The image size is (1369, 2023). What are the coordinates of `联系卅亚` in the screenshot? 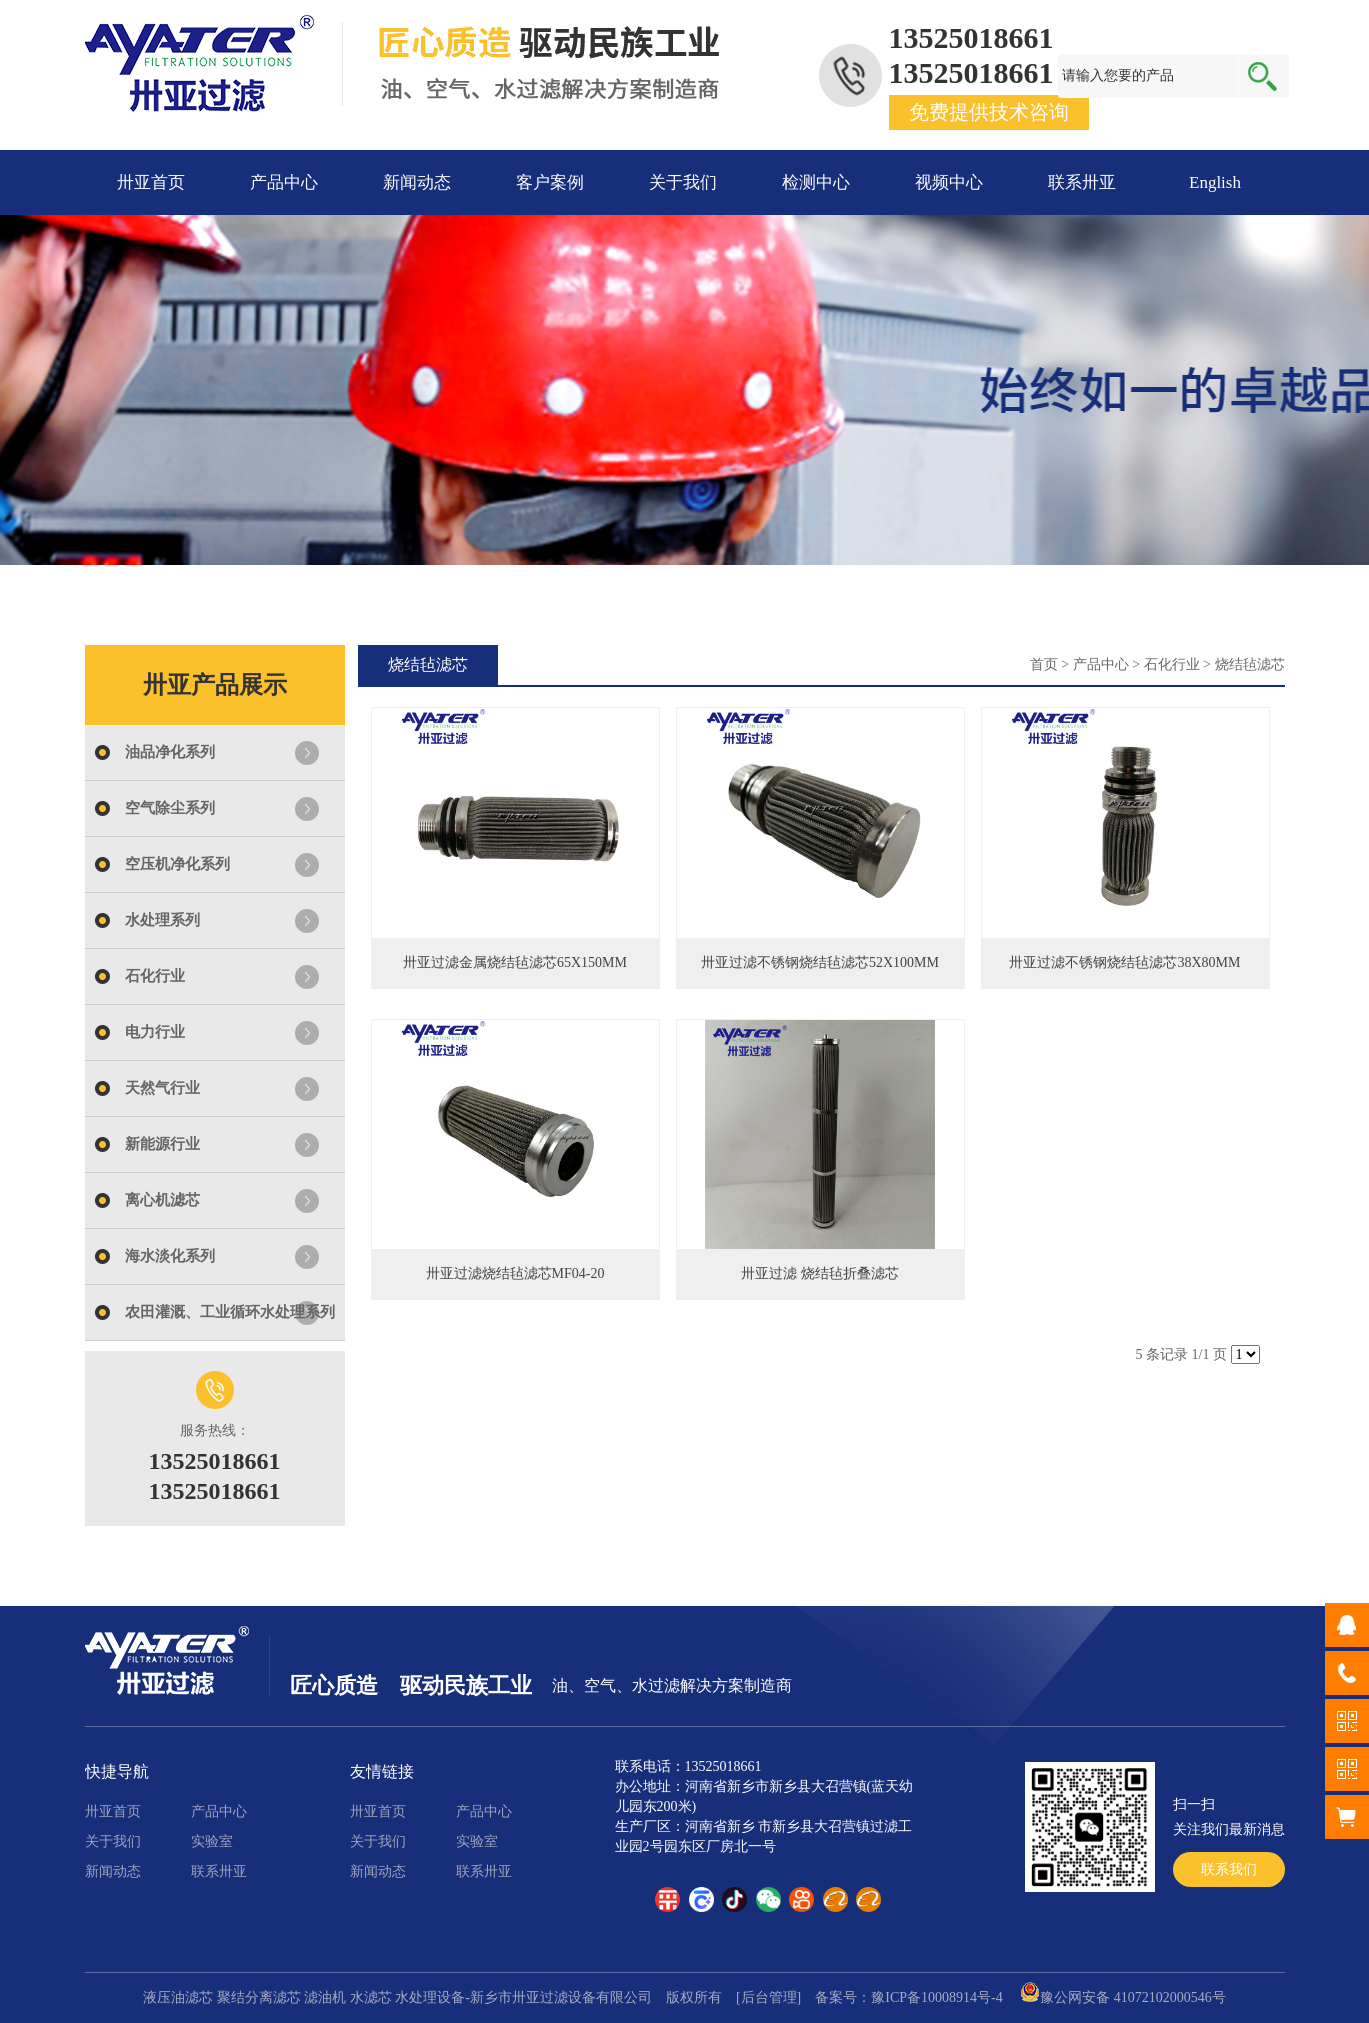 It's located at (1082, 182).